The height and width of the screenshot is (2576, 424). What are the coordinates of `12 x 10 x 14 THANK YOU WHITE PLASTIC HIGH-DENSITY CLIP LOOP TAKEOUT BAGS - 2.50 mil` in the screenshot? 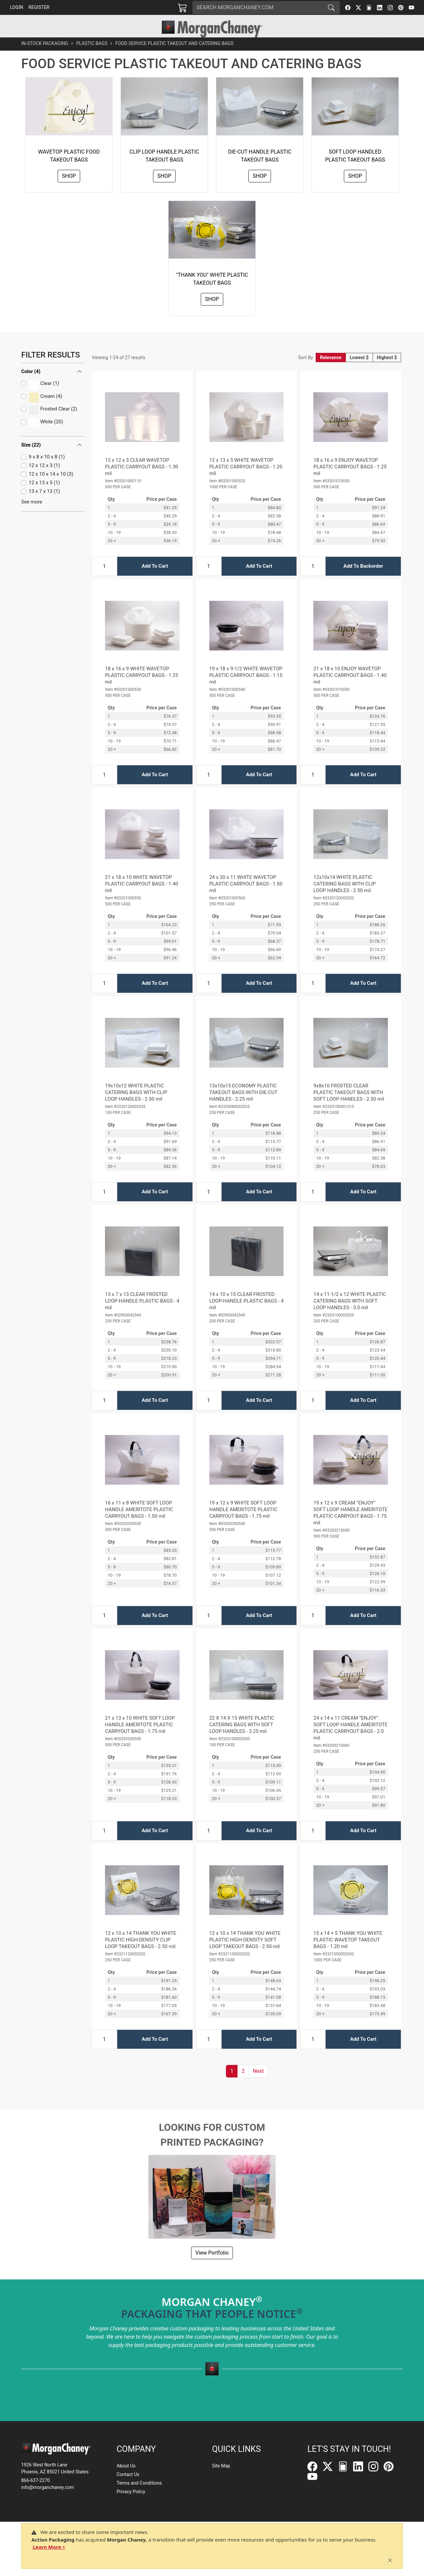 It's located at (140, 1954).